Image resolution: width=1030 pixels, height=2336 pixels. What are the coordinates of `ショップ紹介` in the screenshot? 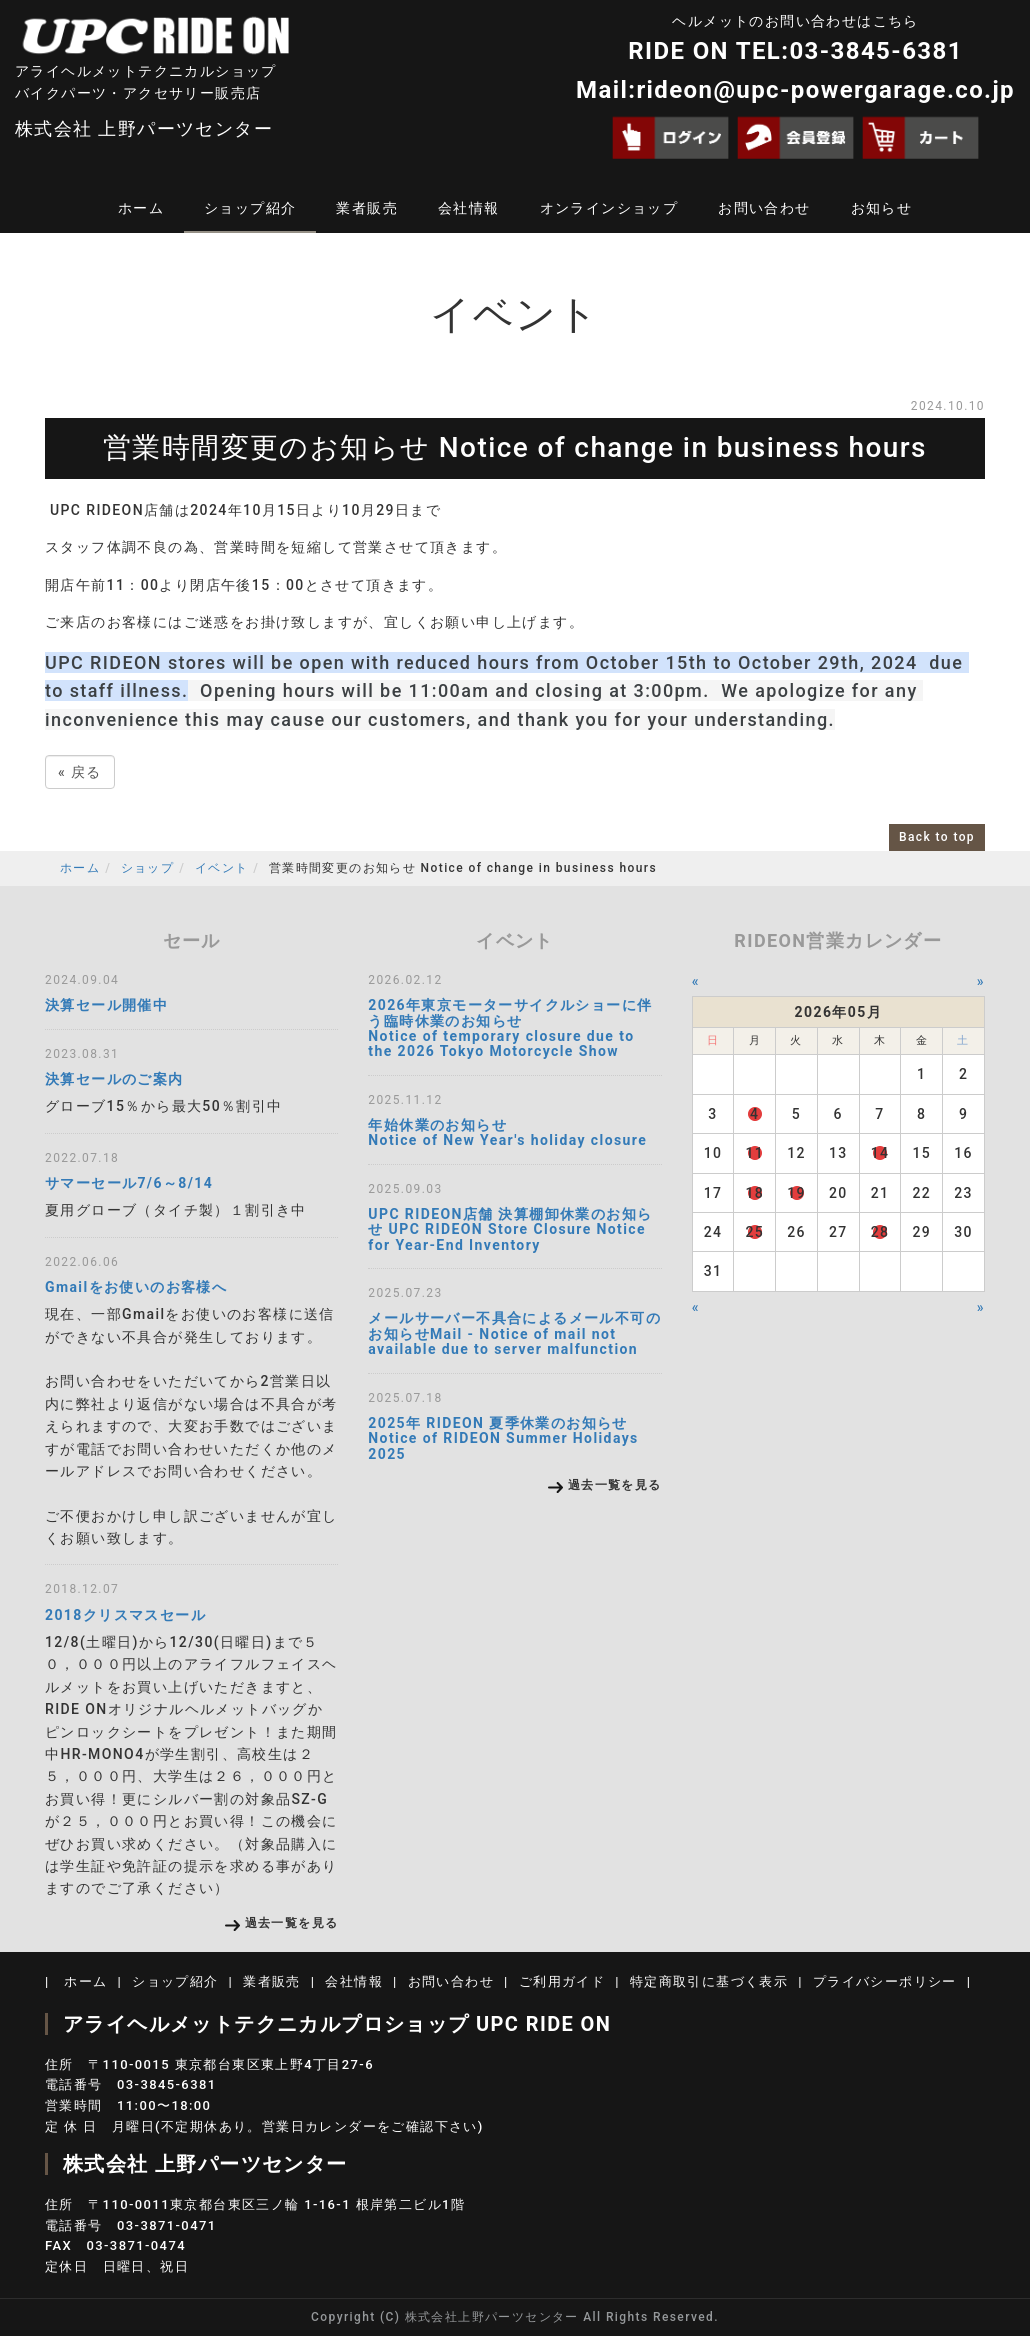 It's located at (250, 208).